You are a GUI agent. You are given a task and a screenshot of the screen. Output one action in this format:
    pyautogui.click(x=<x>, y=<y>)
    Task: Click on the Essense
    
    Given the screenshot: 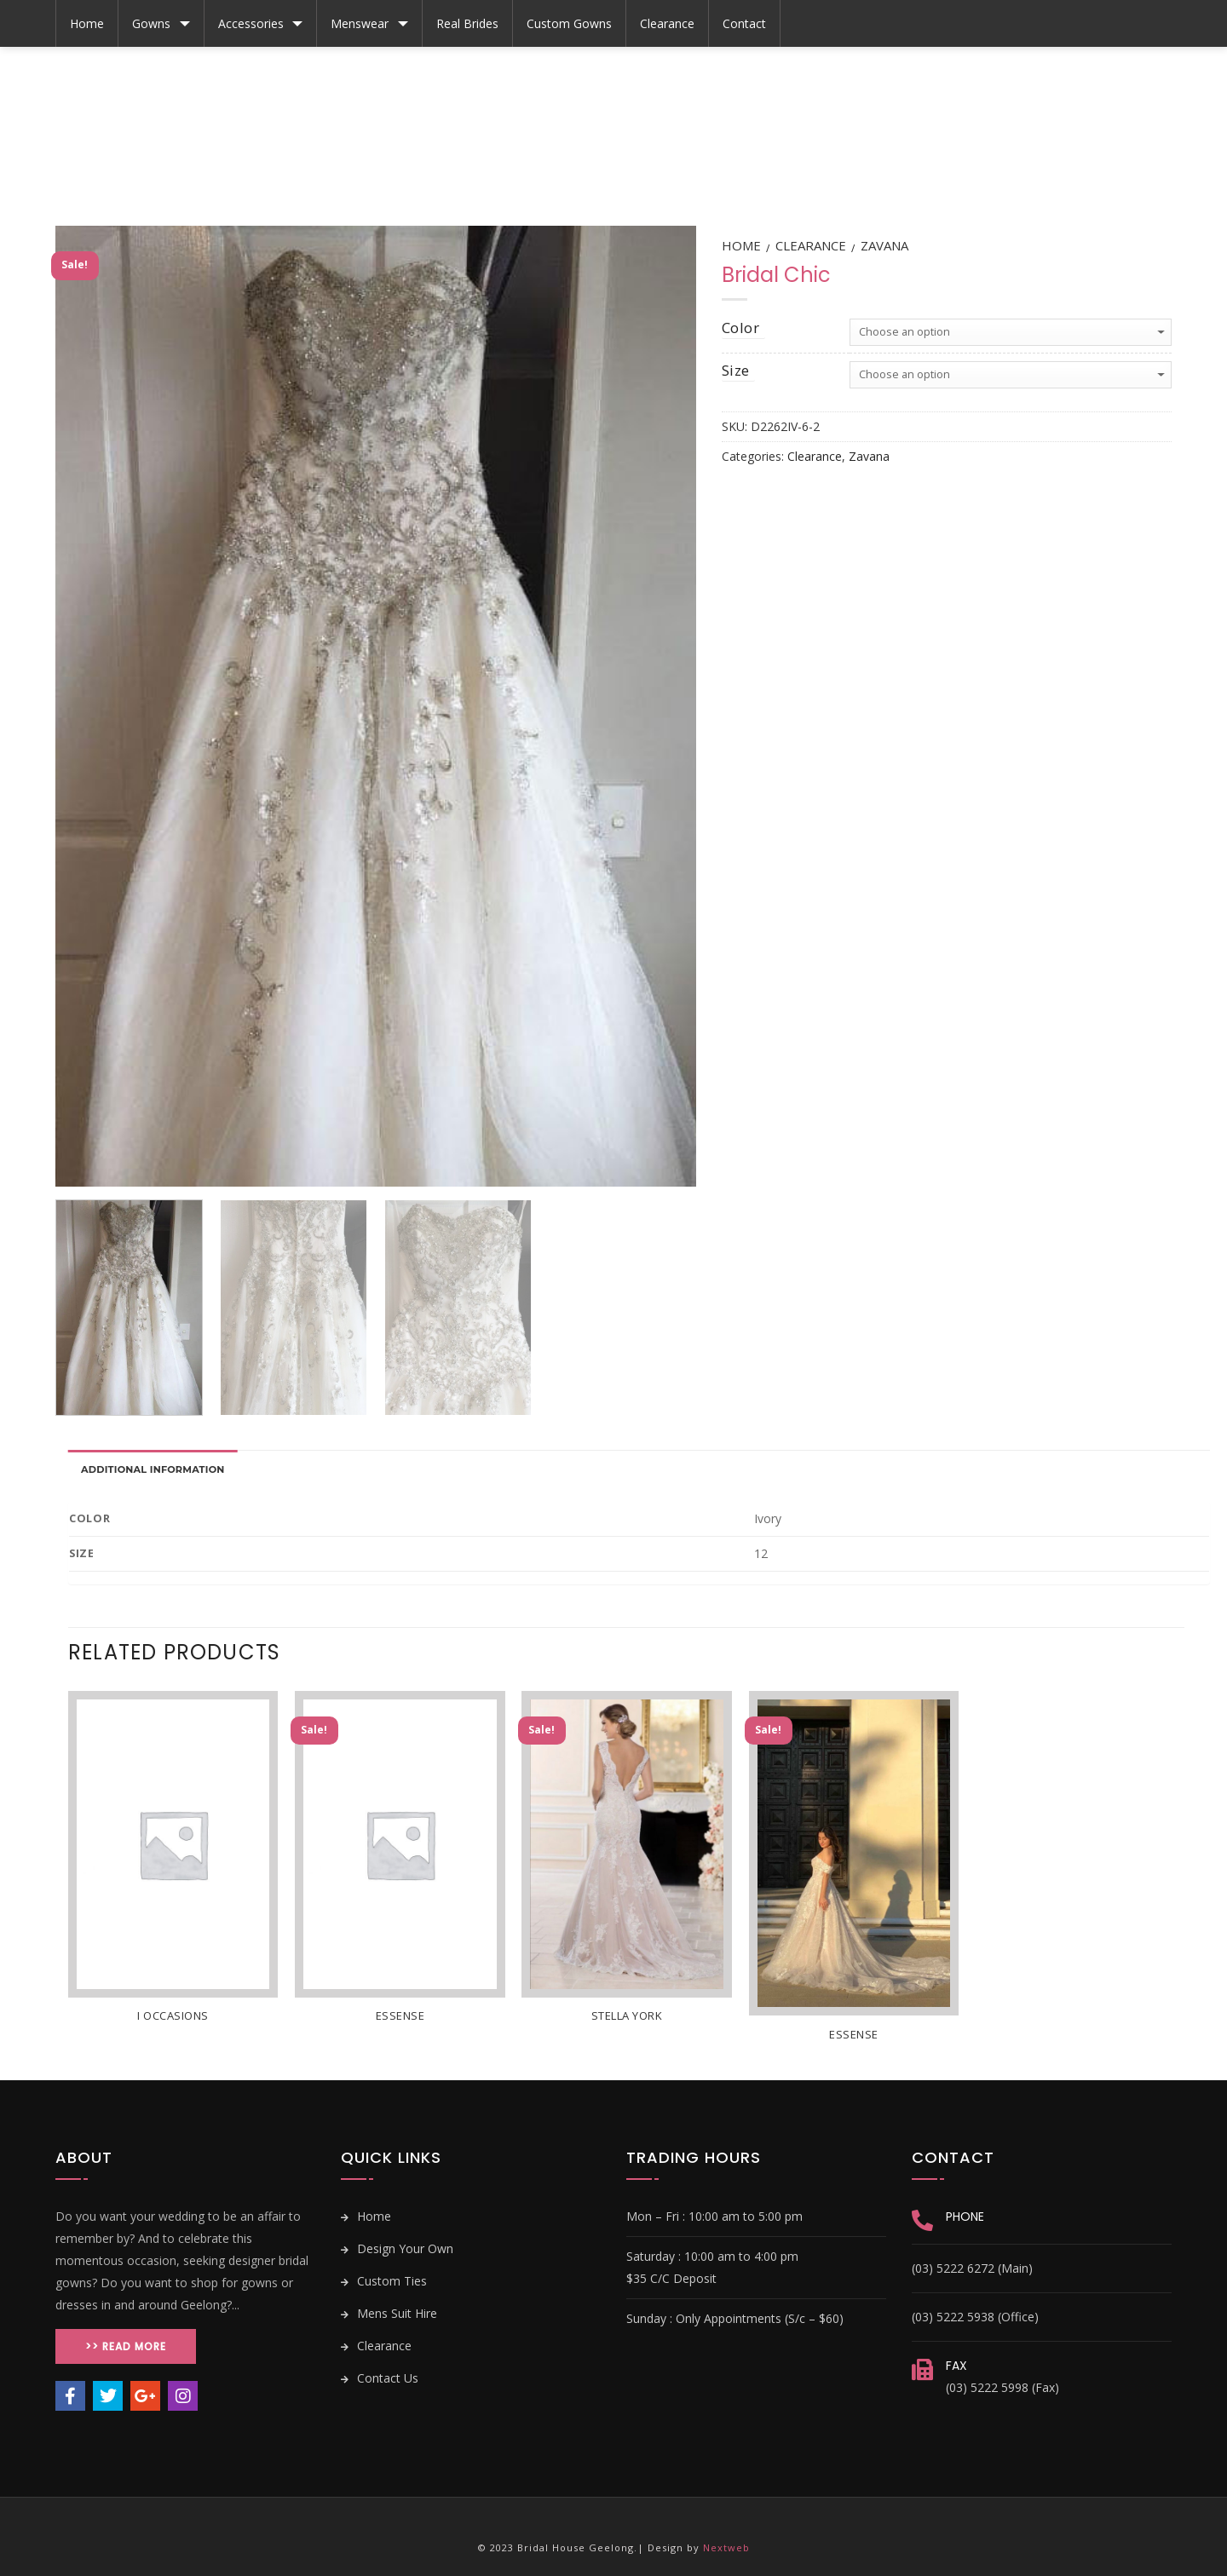 What is the action you would take?
    pyautogui.click(x=400, y=2016)
    